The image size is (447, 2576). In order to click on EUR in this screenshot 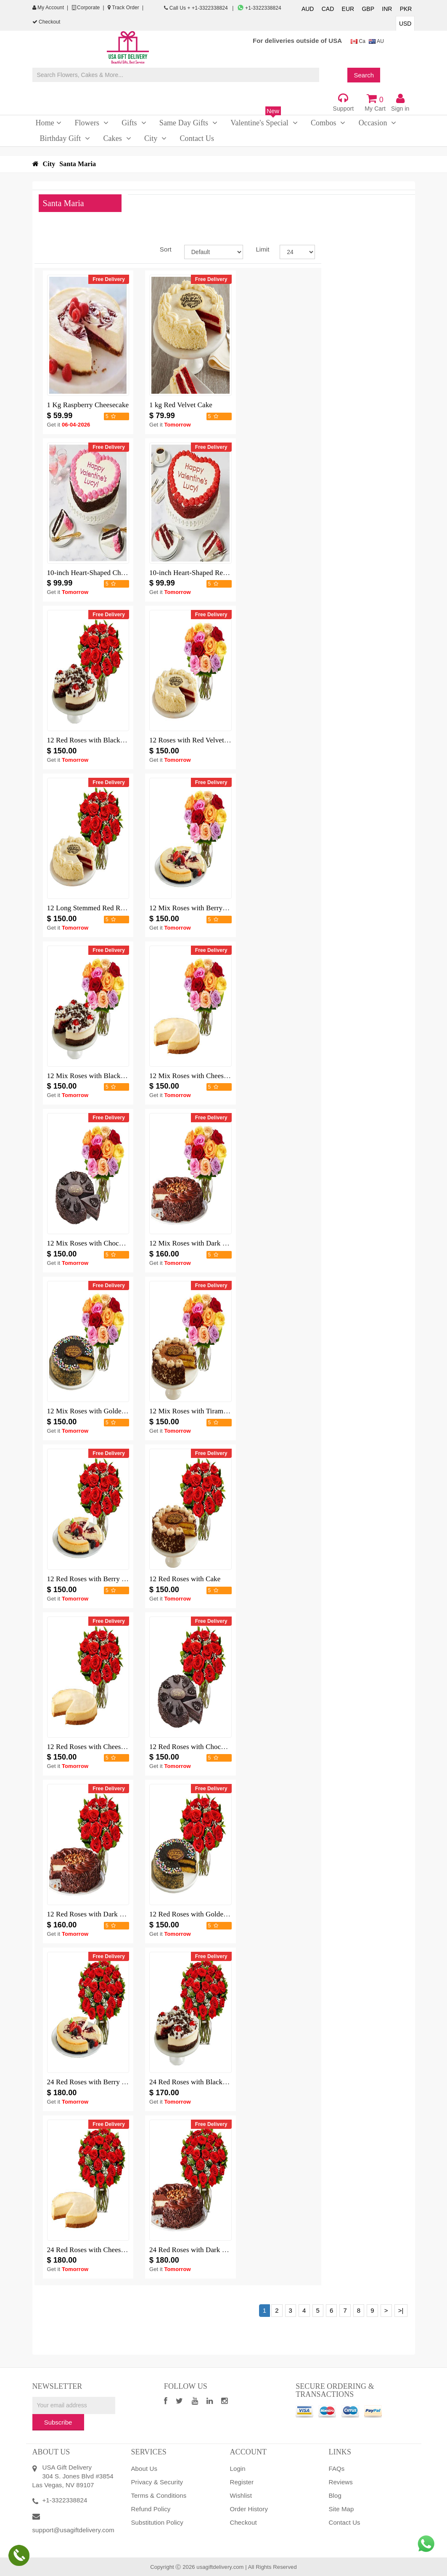, I will do `click(348, 8)`.